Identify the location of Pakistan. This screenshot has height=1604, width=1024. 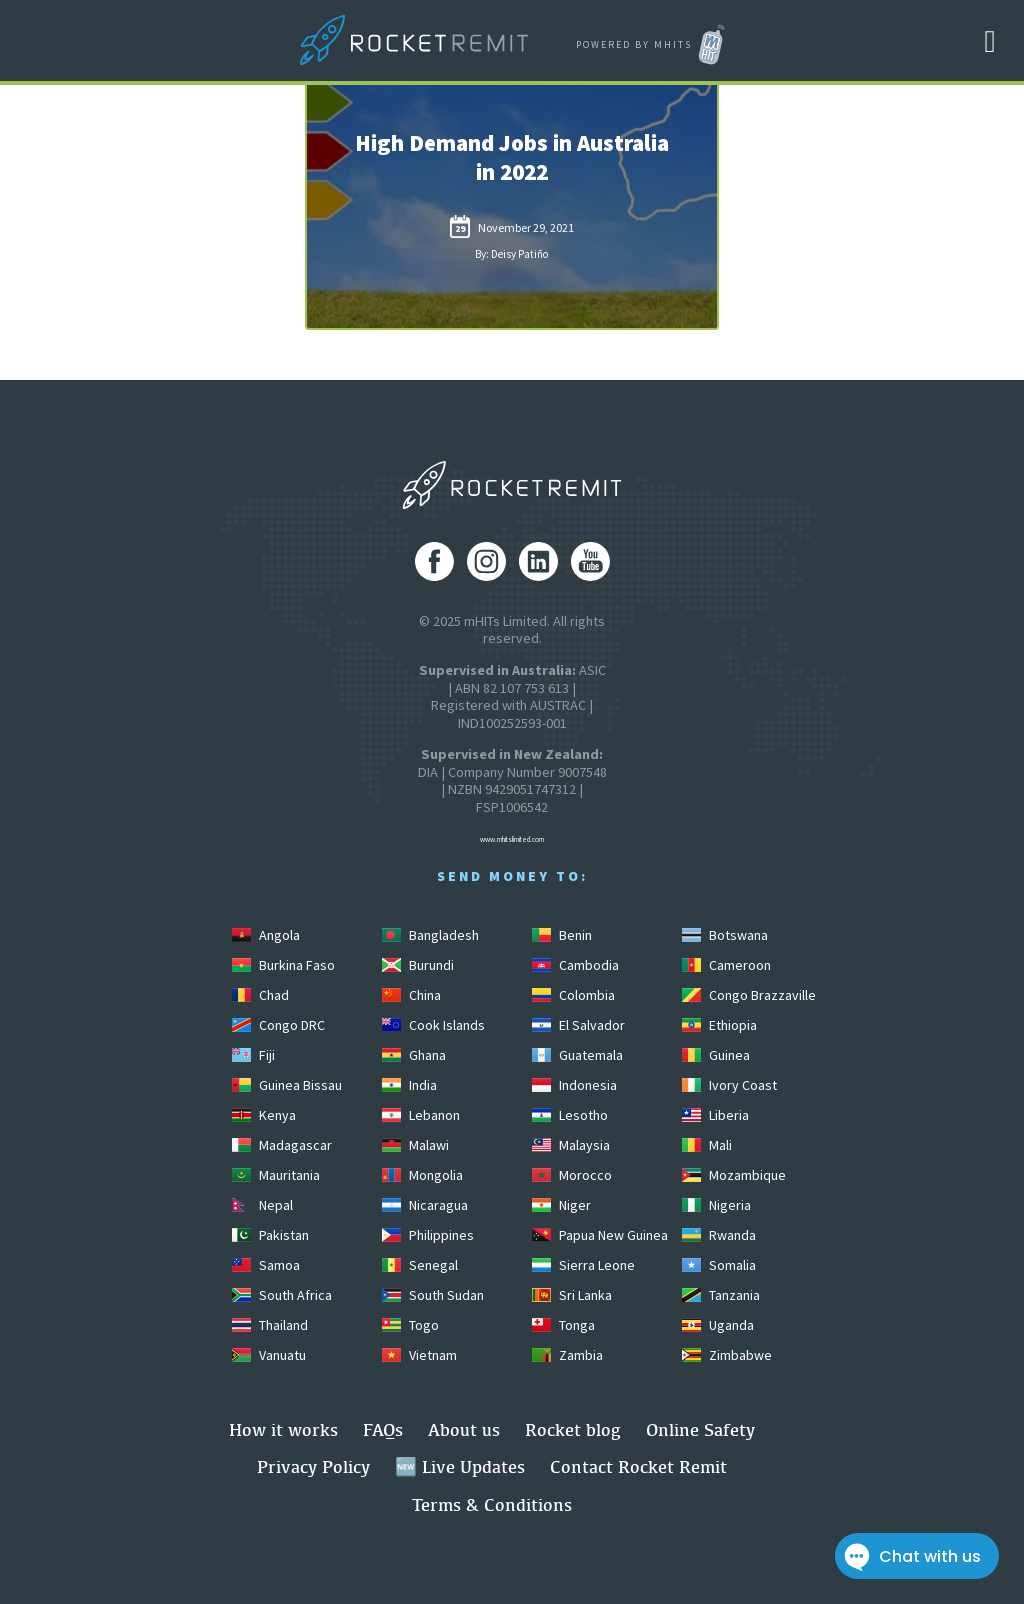
(270, 1235).